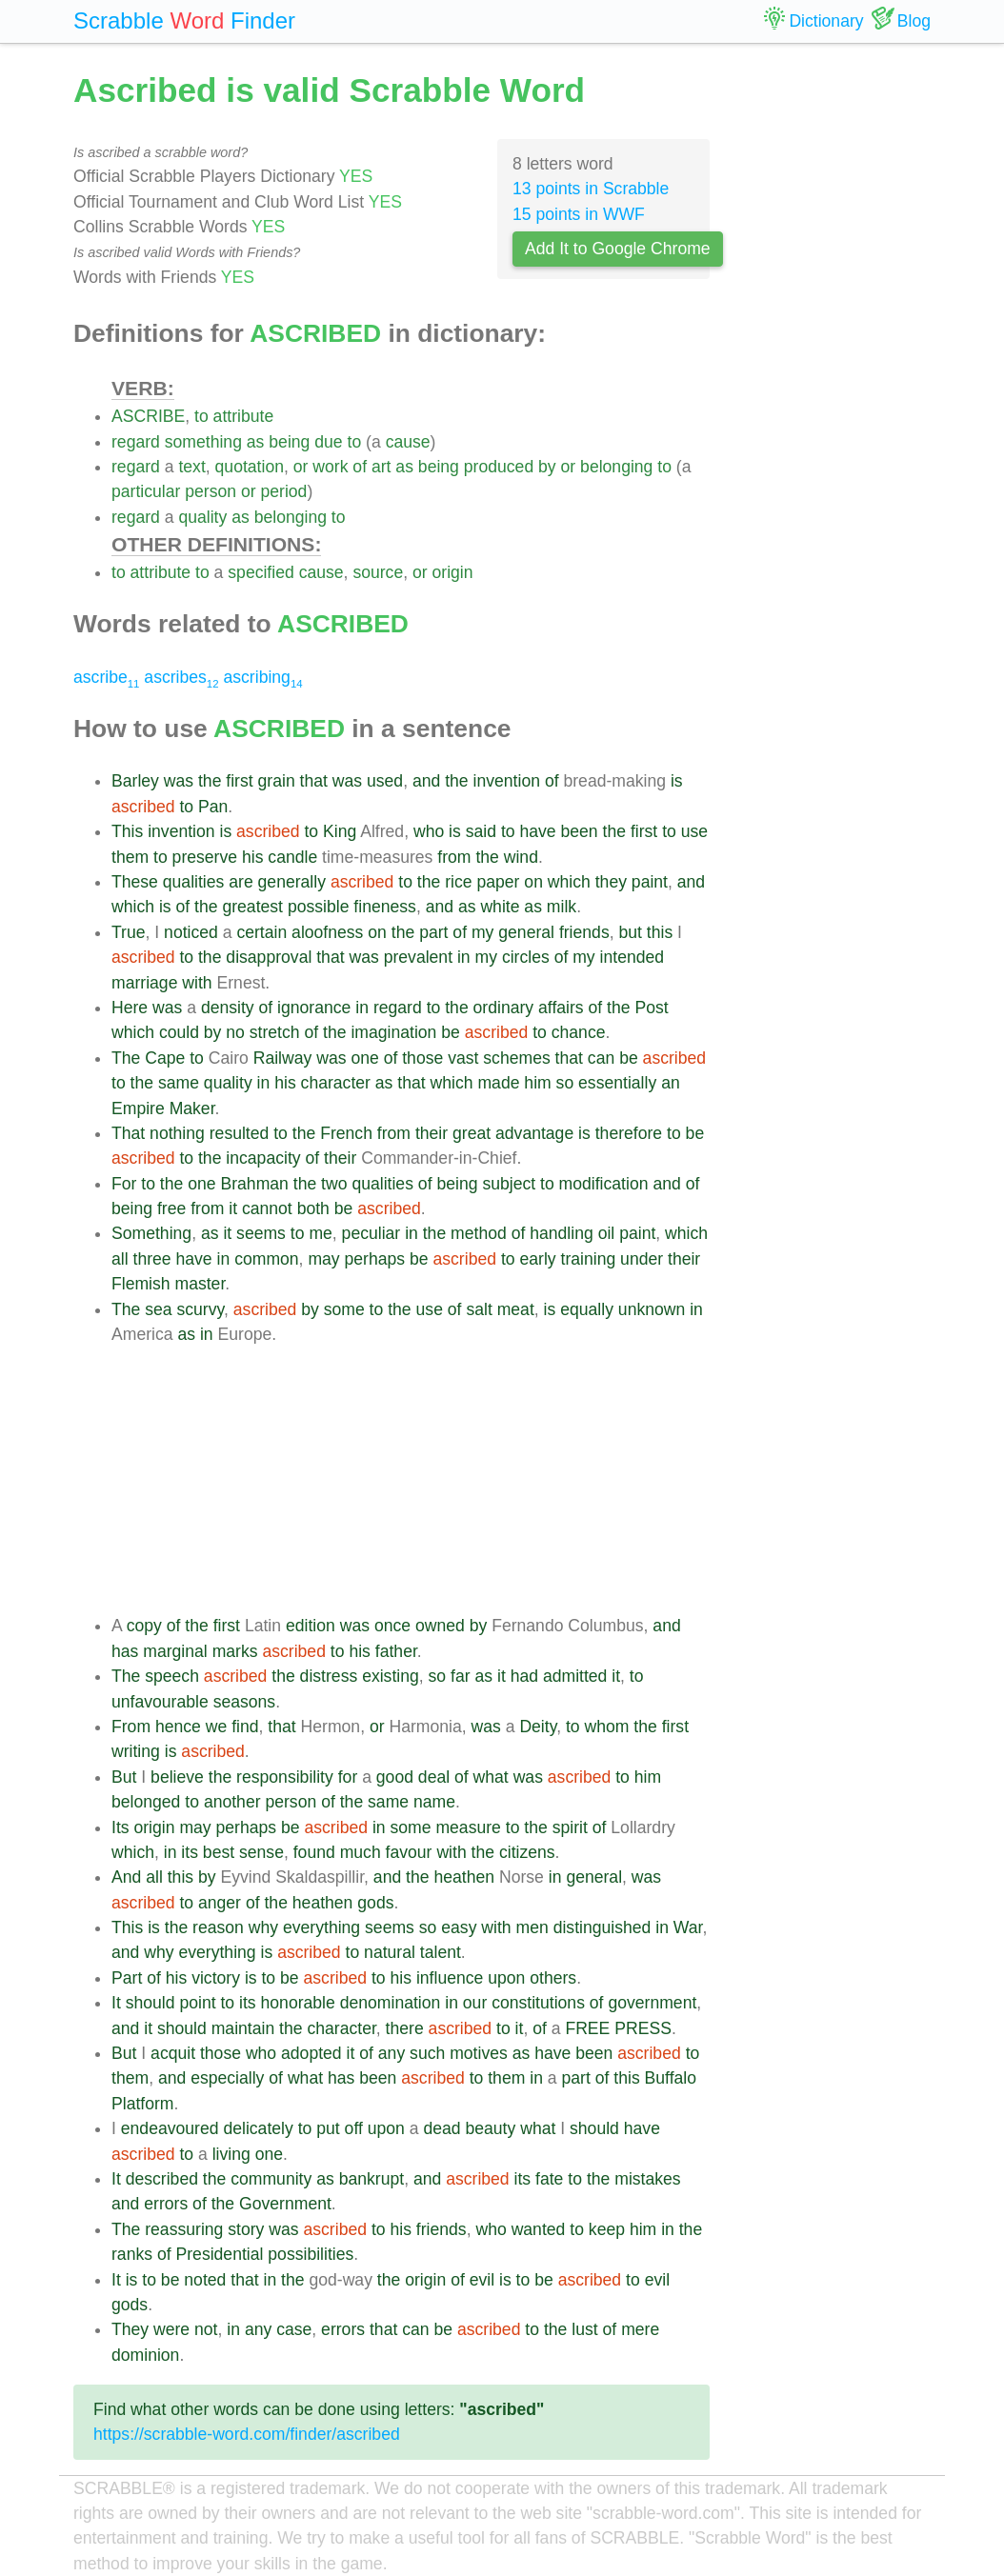  Describe the element at coordinates (323, 1258) in the screenshot. I see `may` at that location.